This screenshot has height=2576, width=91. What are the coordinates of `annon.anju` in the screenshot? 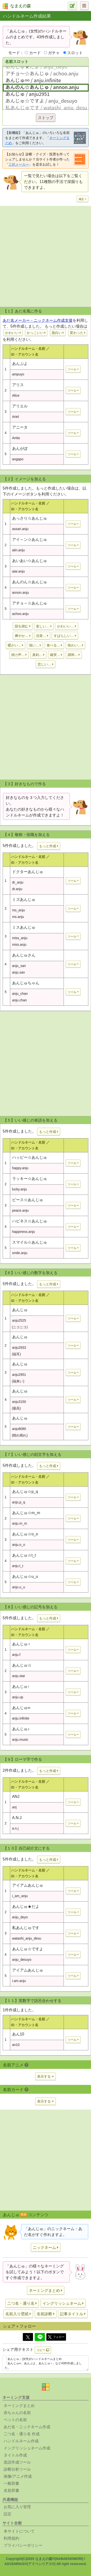 It's located at (20, 592).